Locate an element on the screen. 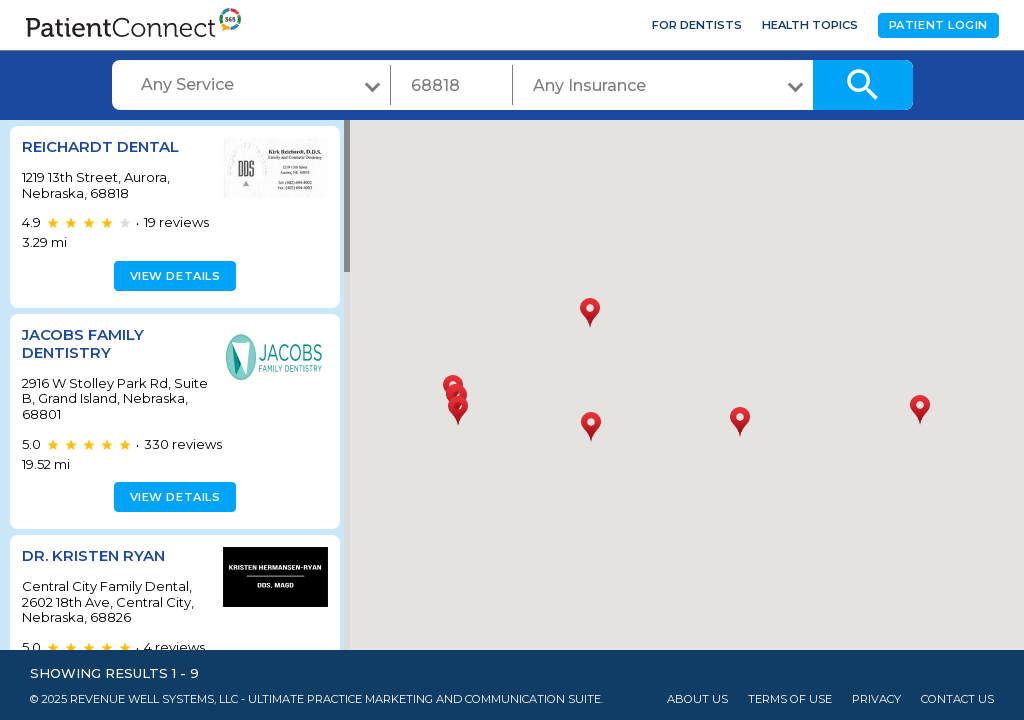 The width and height of the screenshot is (1024, 720). Jacobs Family Dentistry is located at coordinates (83, 343).